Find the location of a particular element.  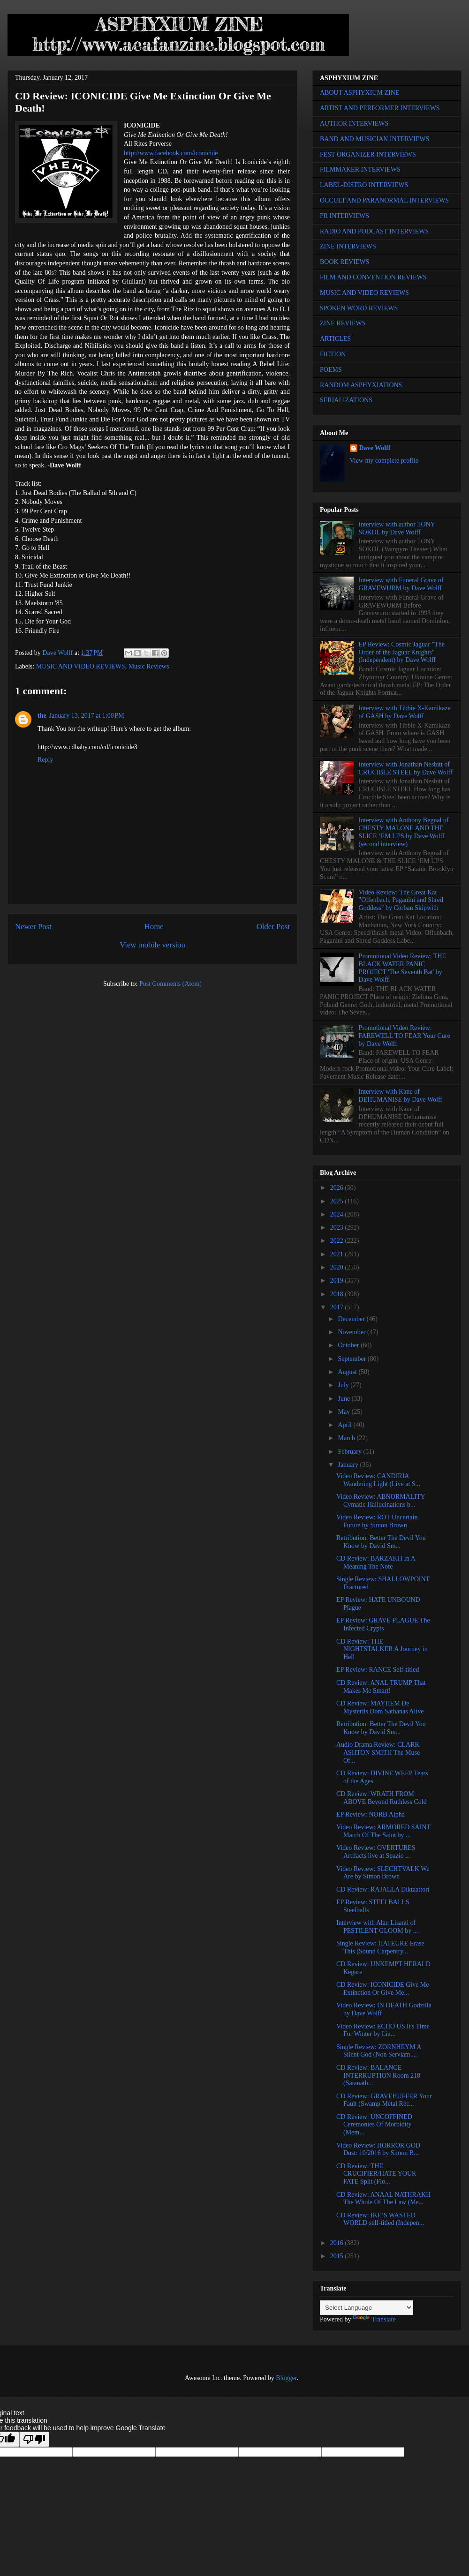

July is located at coordinates (344, 1385).